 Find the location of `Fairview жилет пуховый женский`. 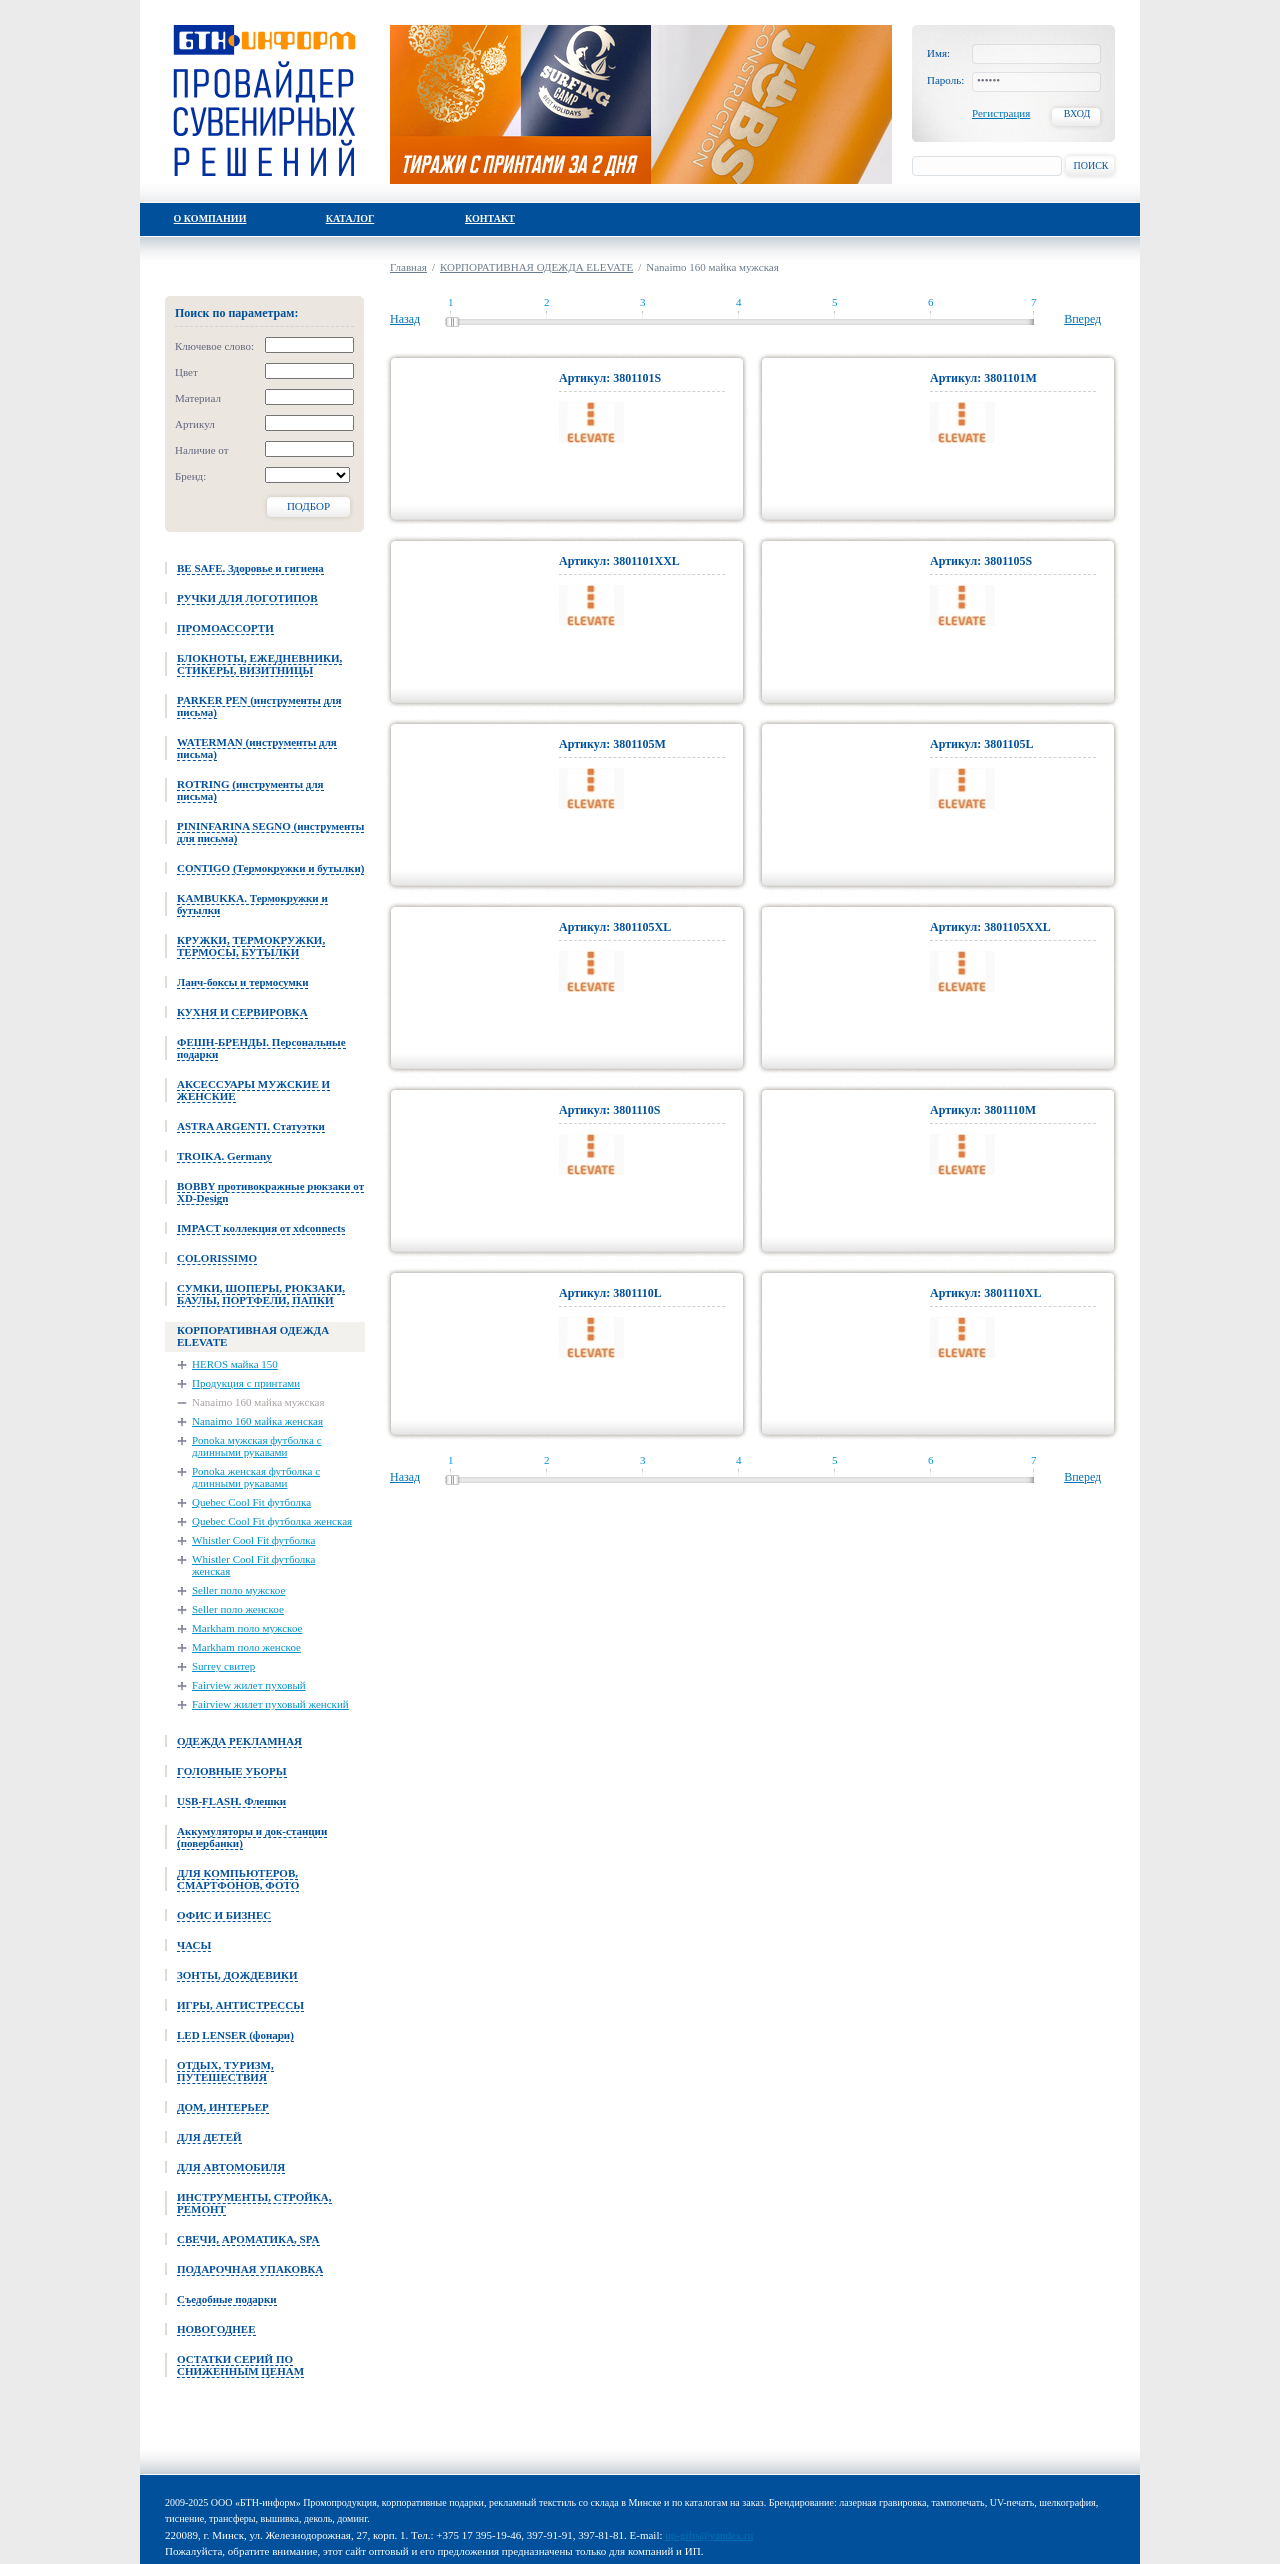

Fairview жилет пуховый женский is located at coordinates (270, 1704).